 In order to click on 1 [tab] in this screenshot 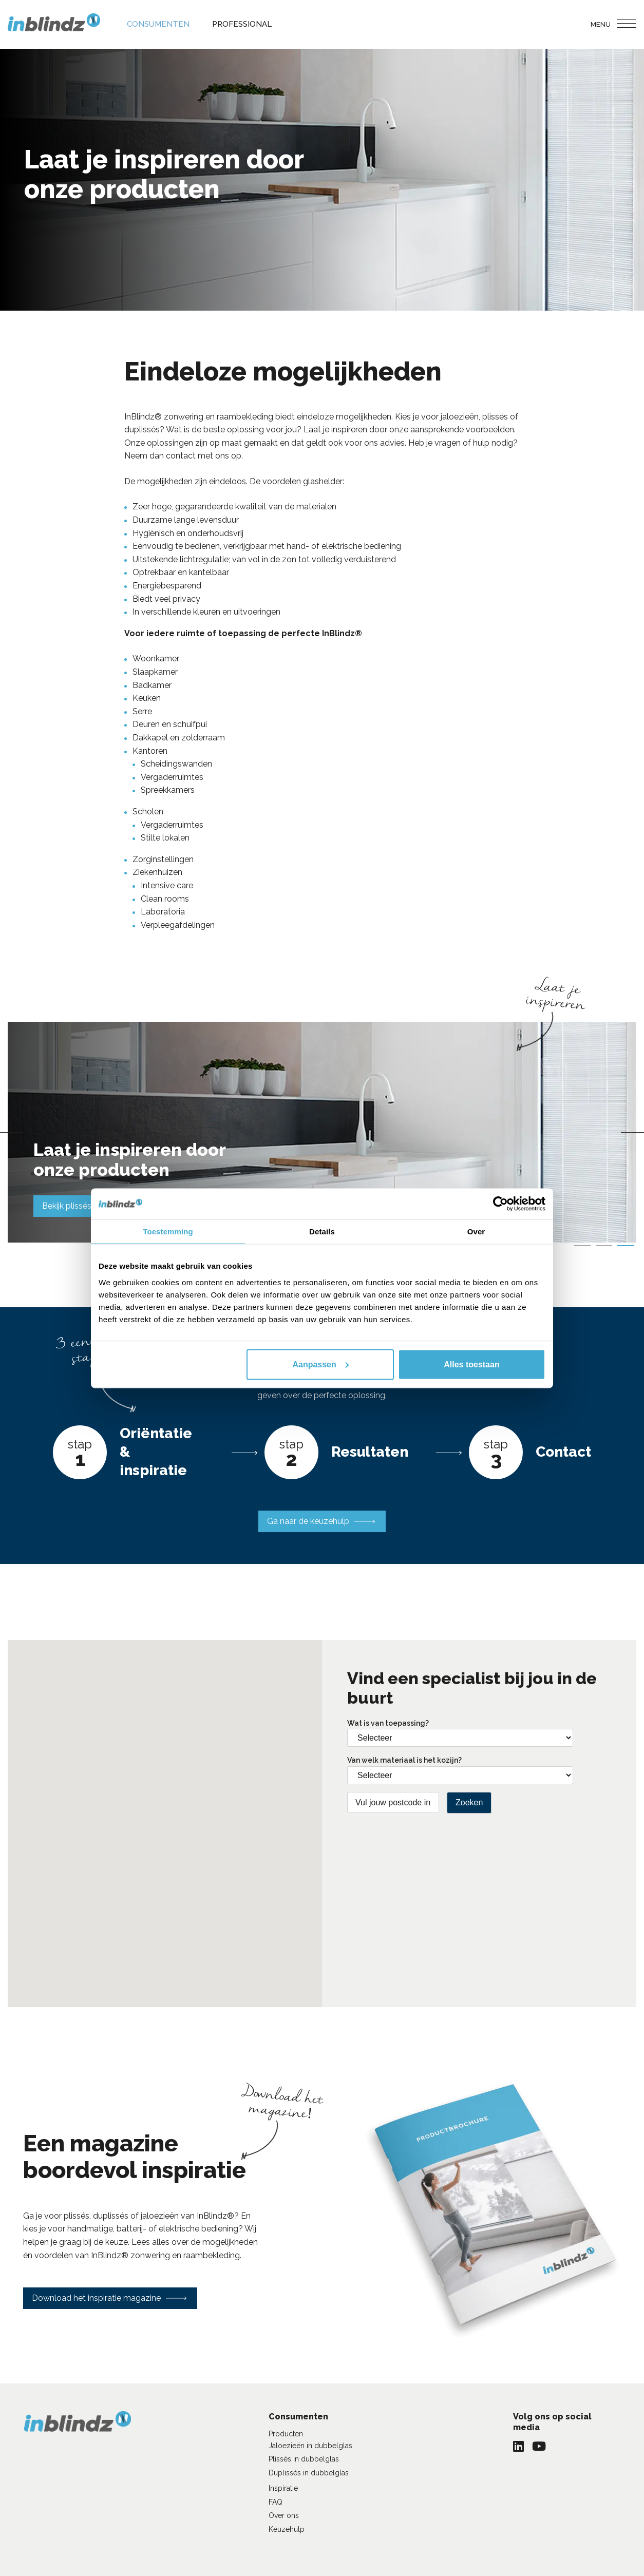, I will do `click(582, 1245)`.